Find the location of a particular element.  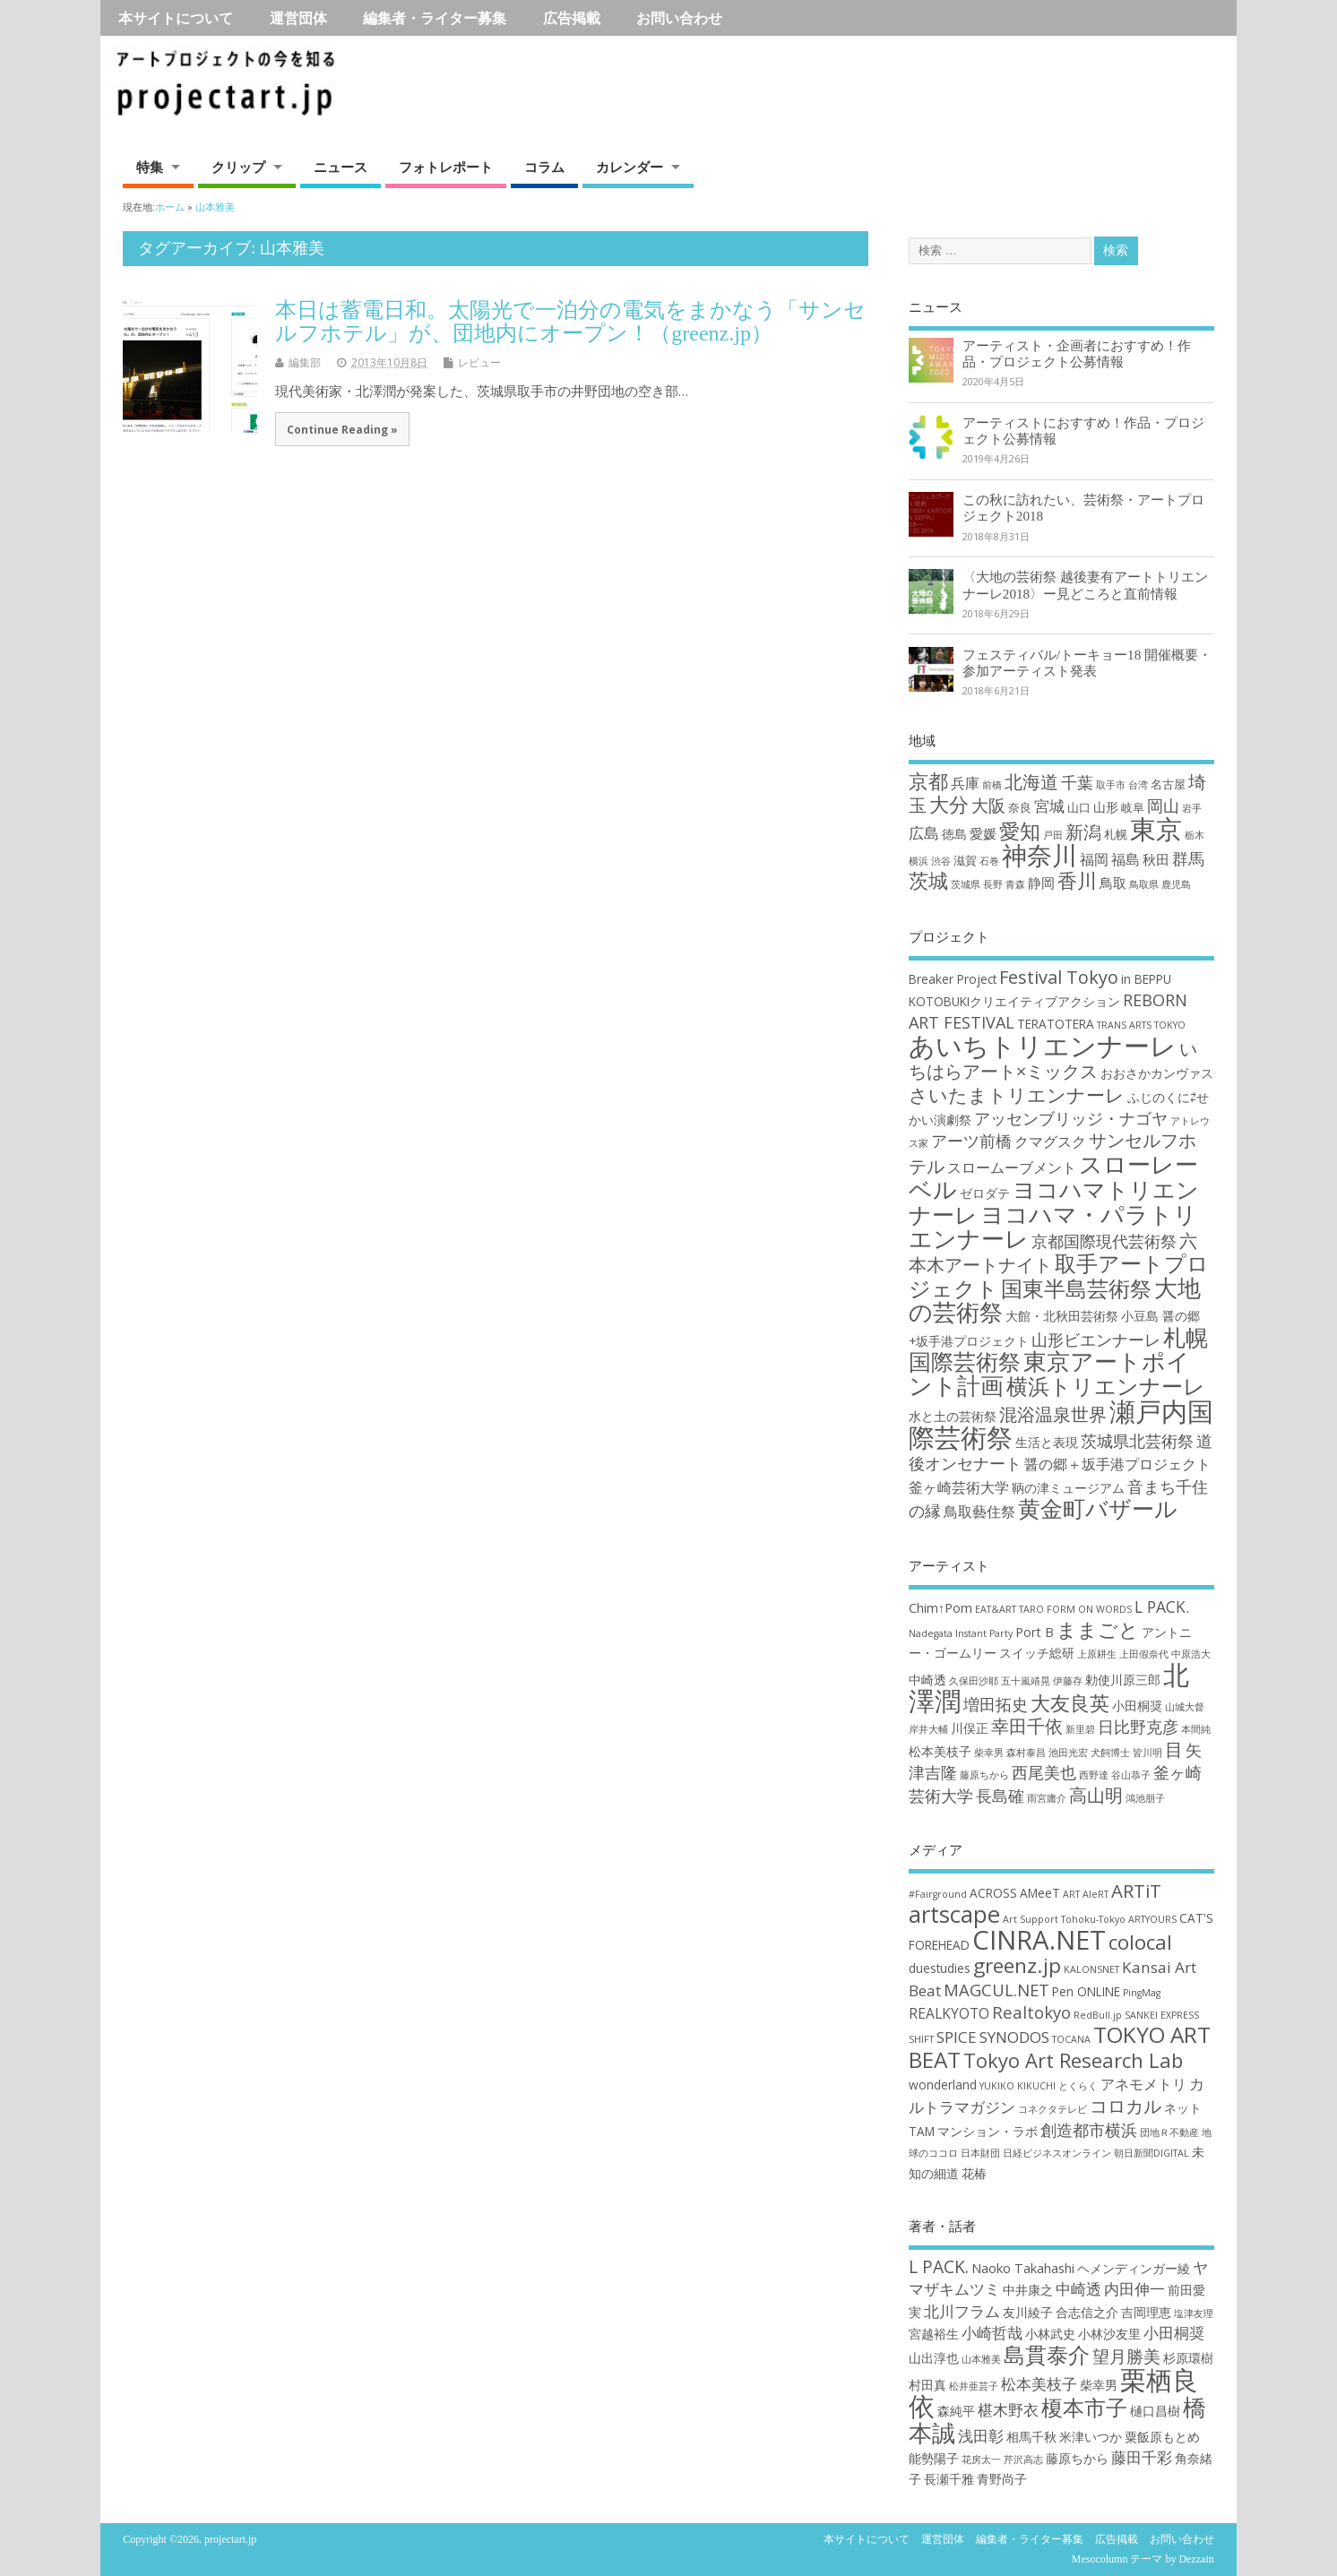

高山明 [高山明 (5個の項目)] is located at coordinates (1096, 1795).